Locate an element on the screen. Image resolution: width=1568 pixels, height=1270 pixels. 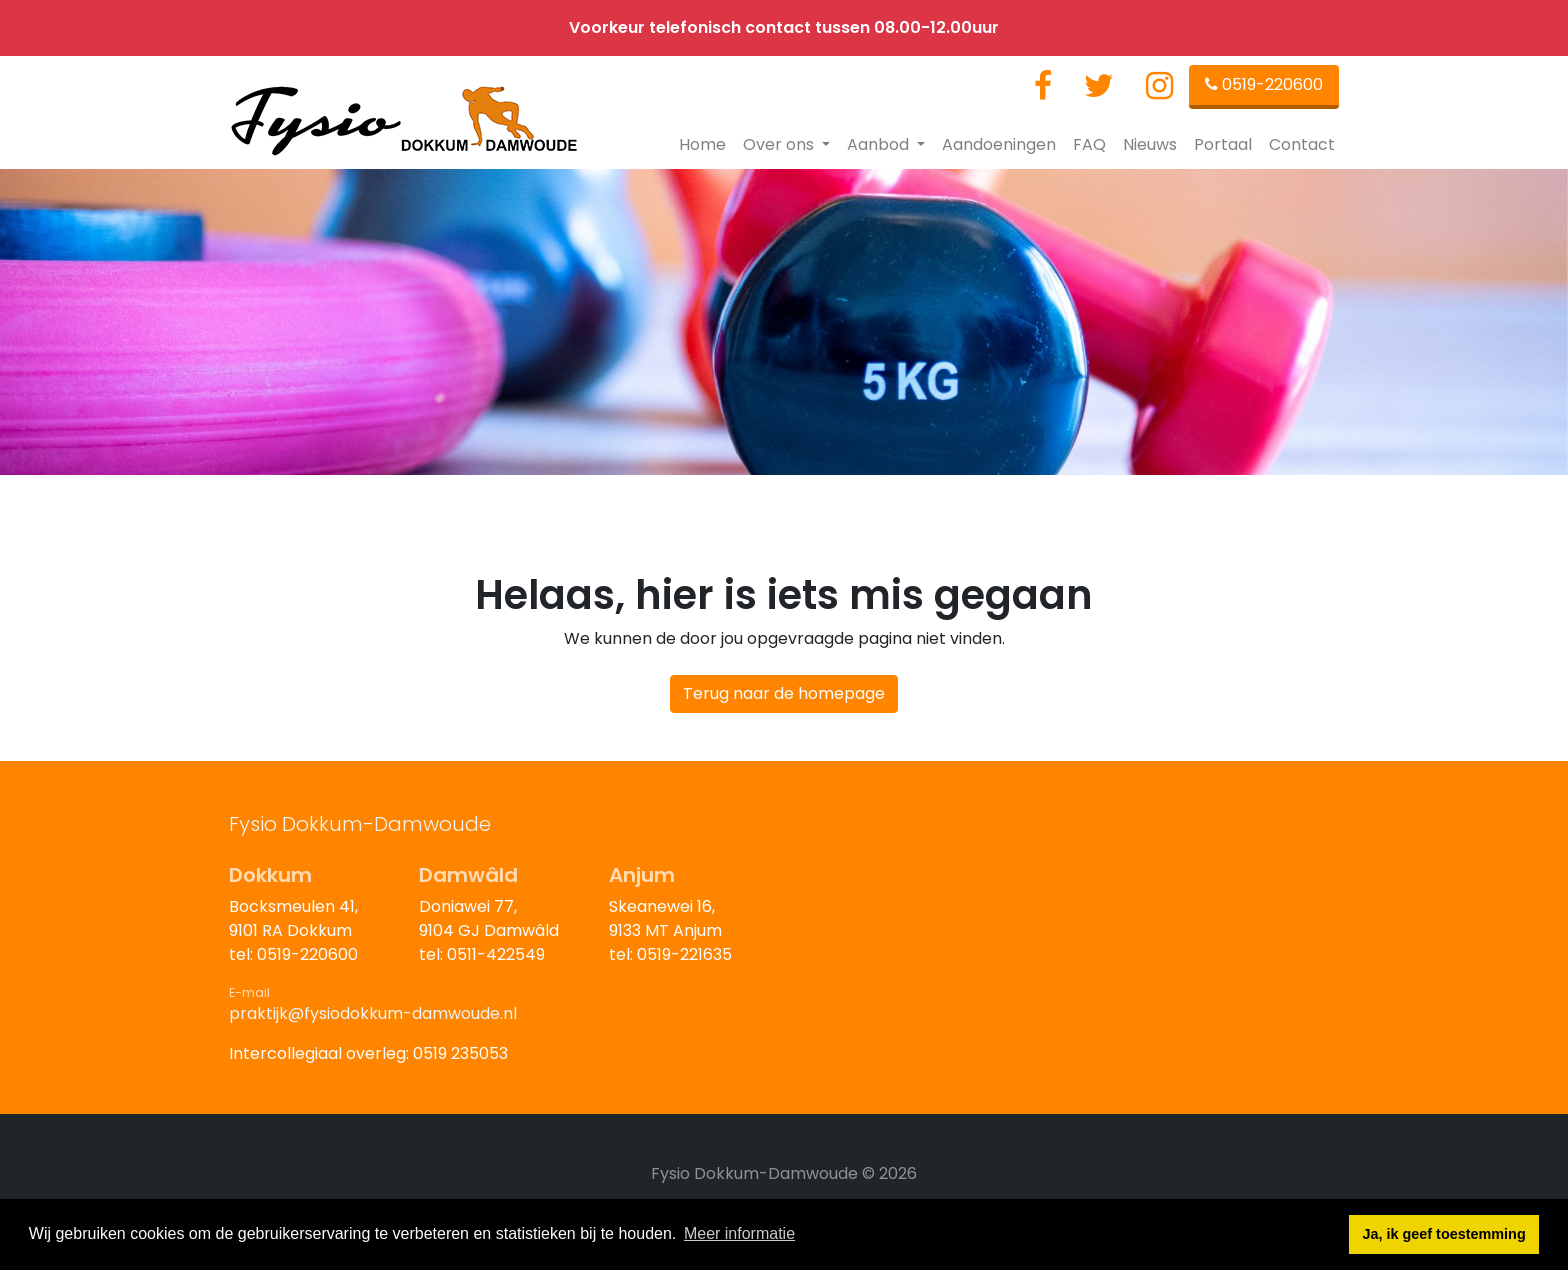
Doniawei 77,9104 GJ Damwâld is located at coordinates (489, 918).